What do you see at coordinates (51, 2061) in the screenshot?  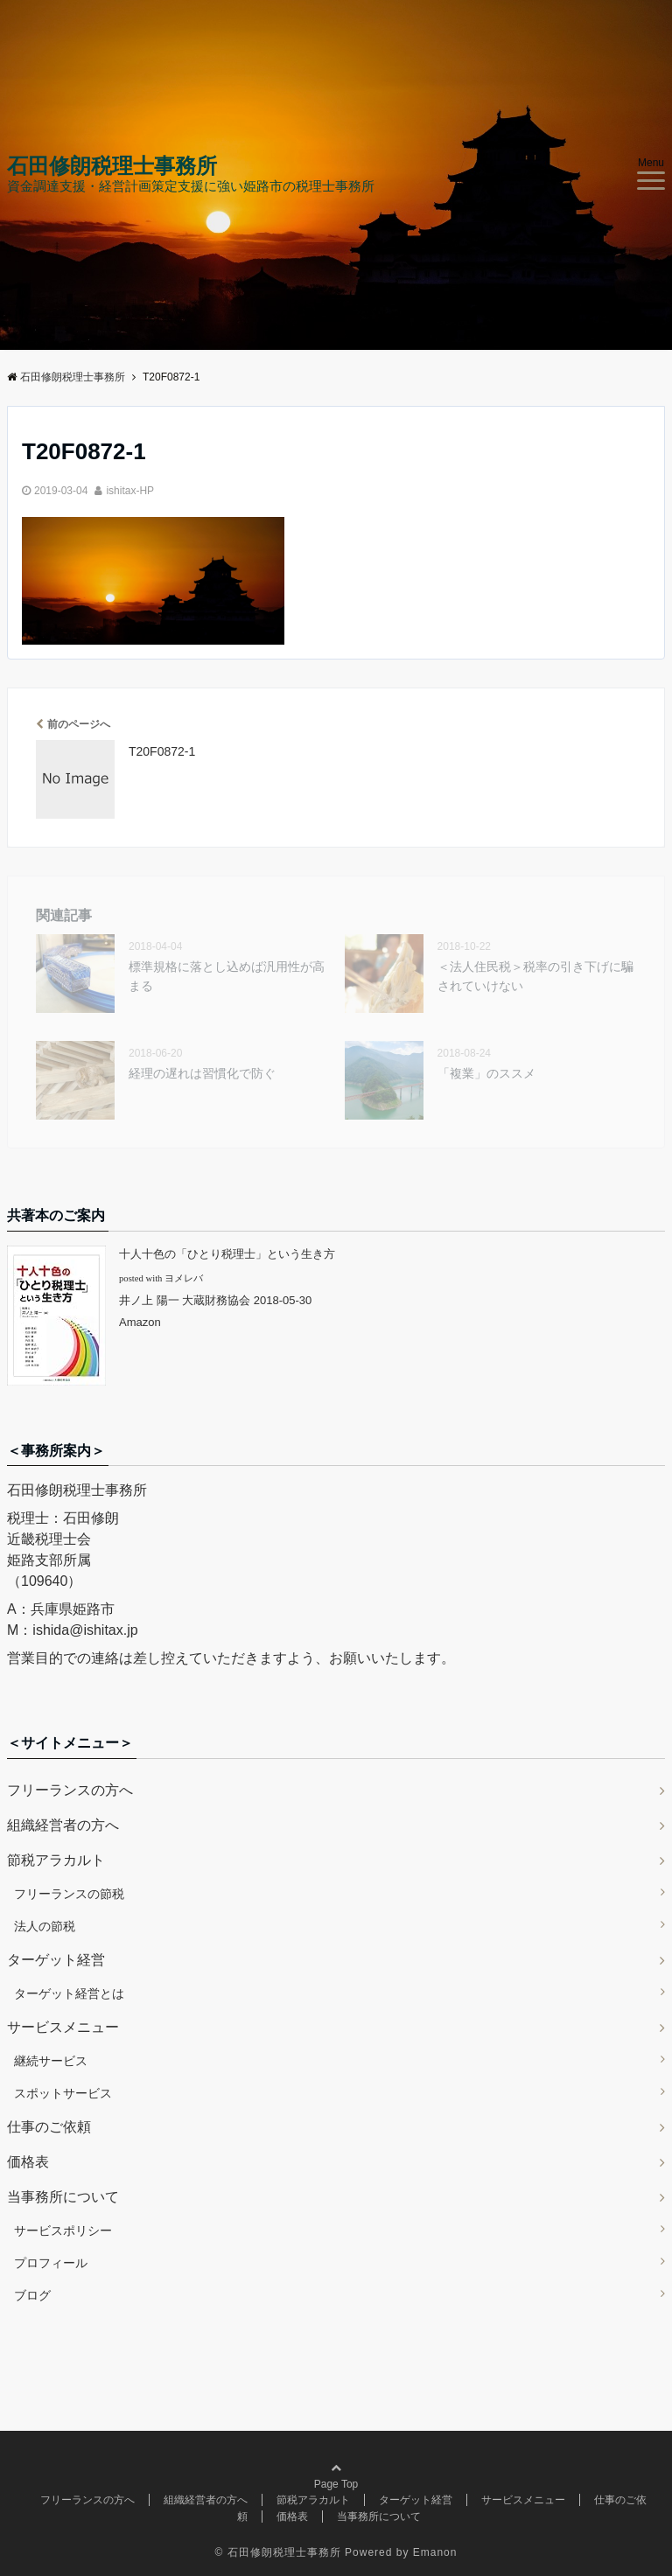 I see `継続サービス` at bounding box center [51, 2061].